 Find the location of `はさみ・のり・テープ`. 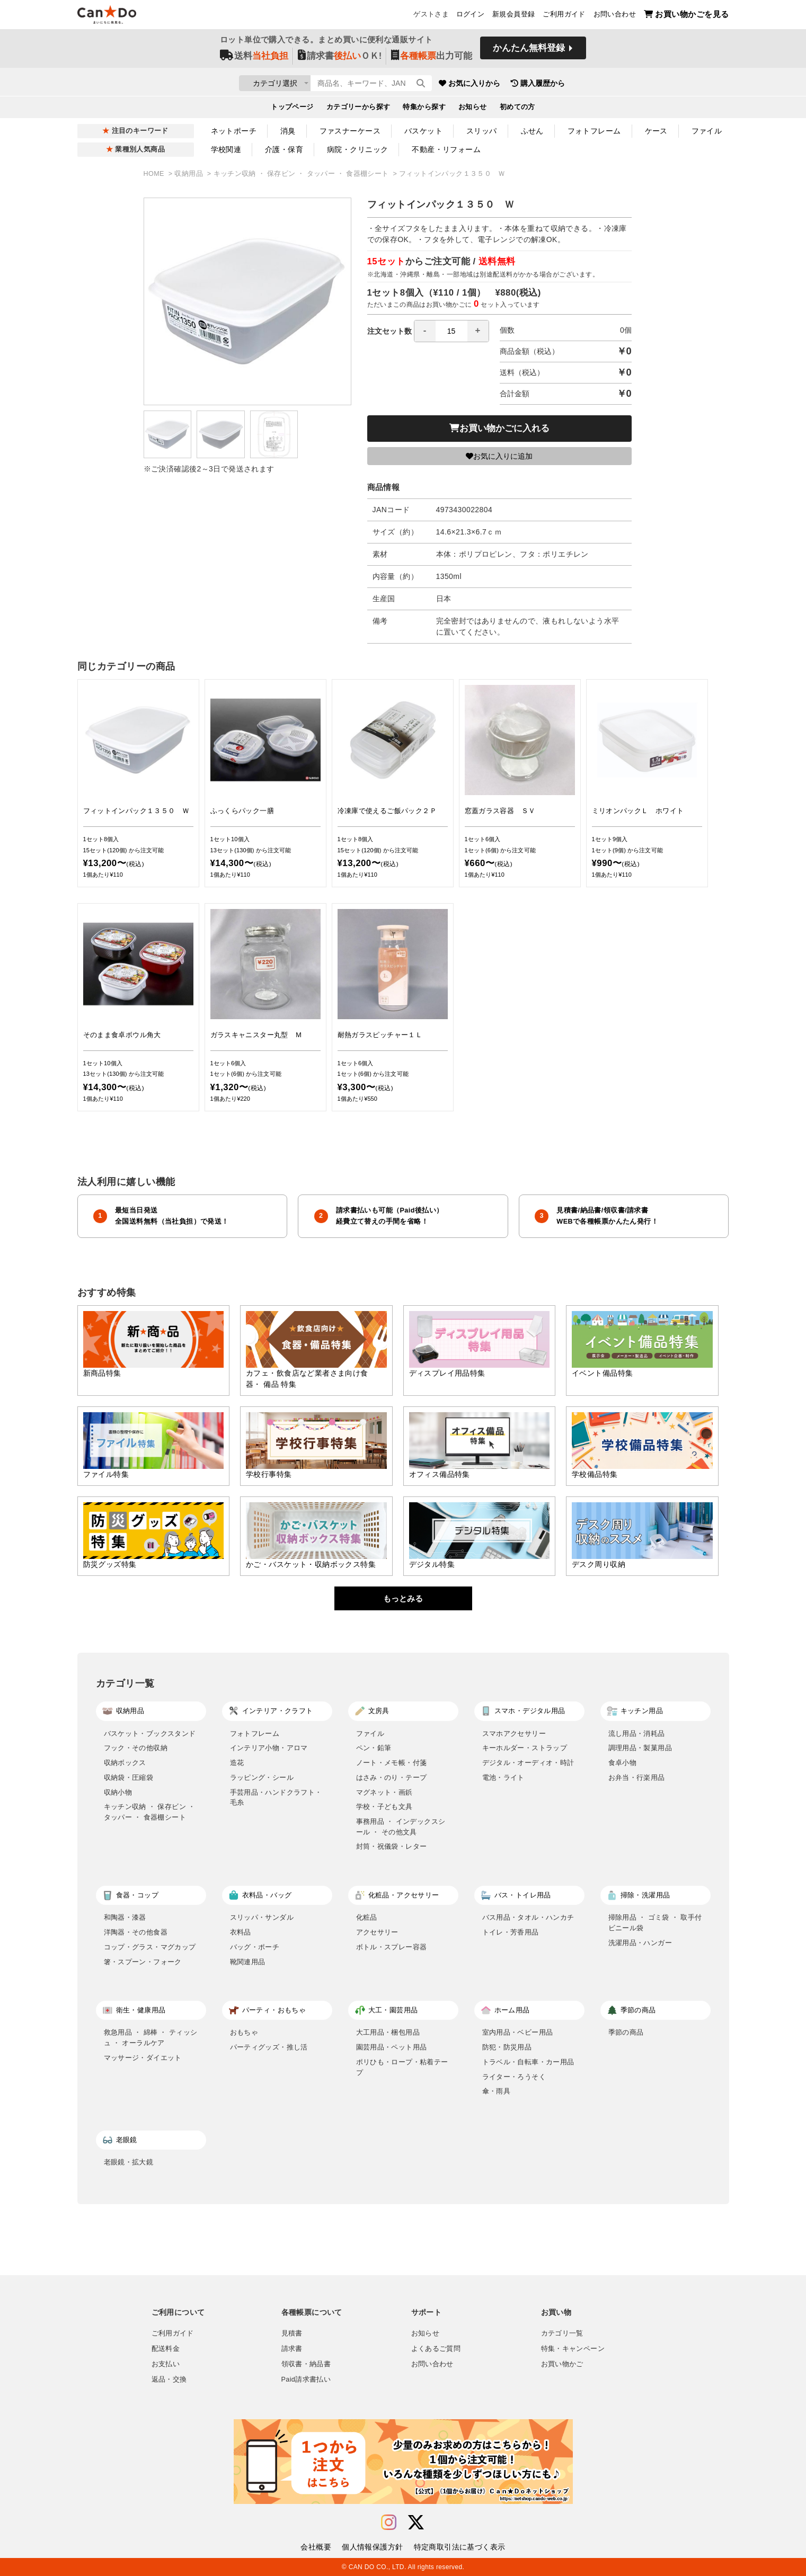

はさみ・のり・テープ is located at coordinates (391, 1777).